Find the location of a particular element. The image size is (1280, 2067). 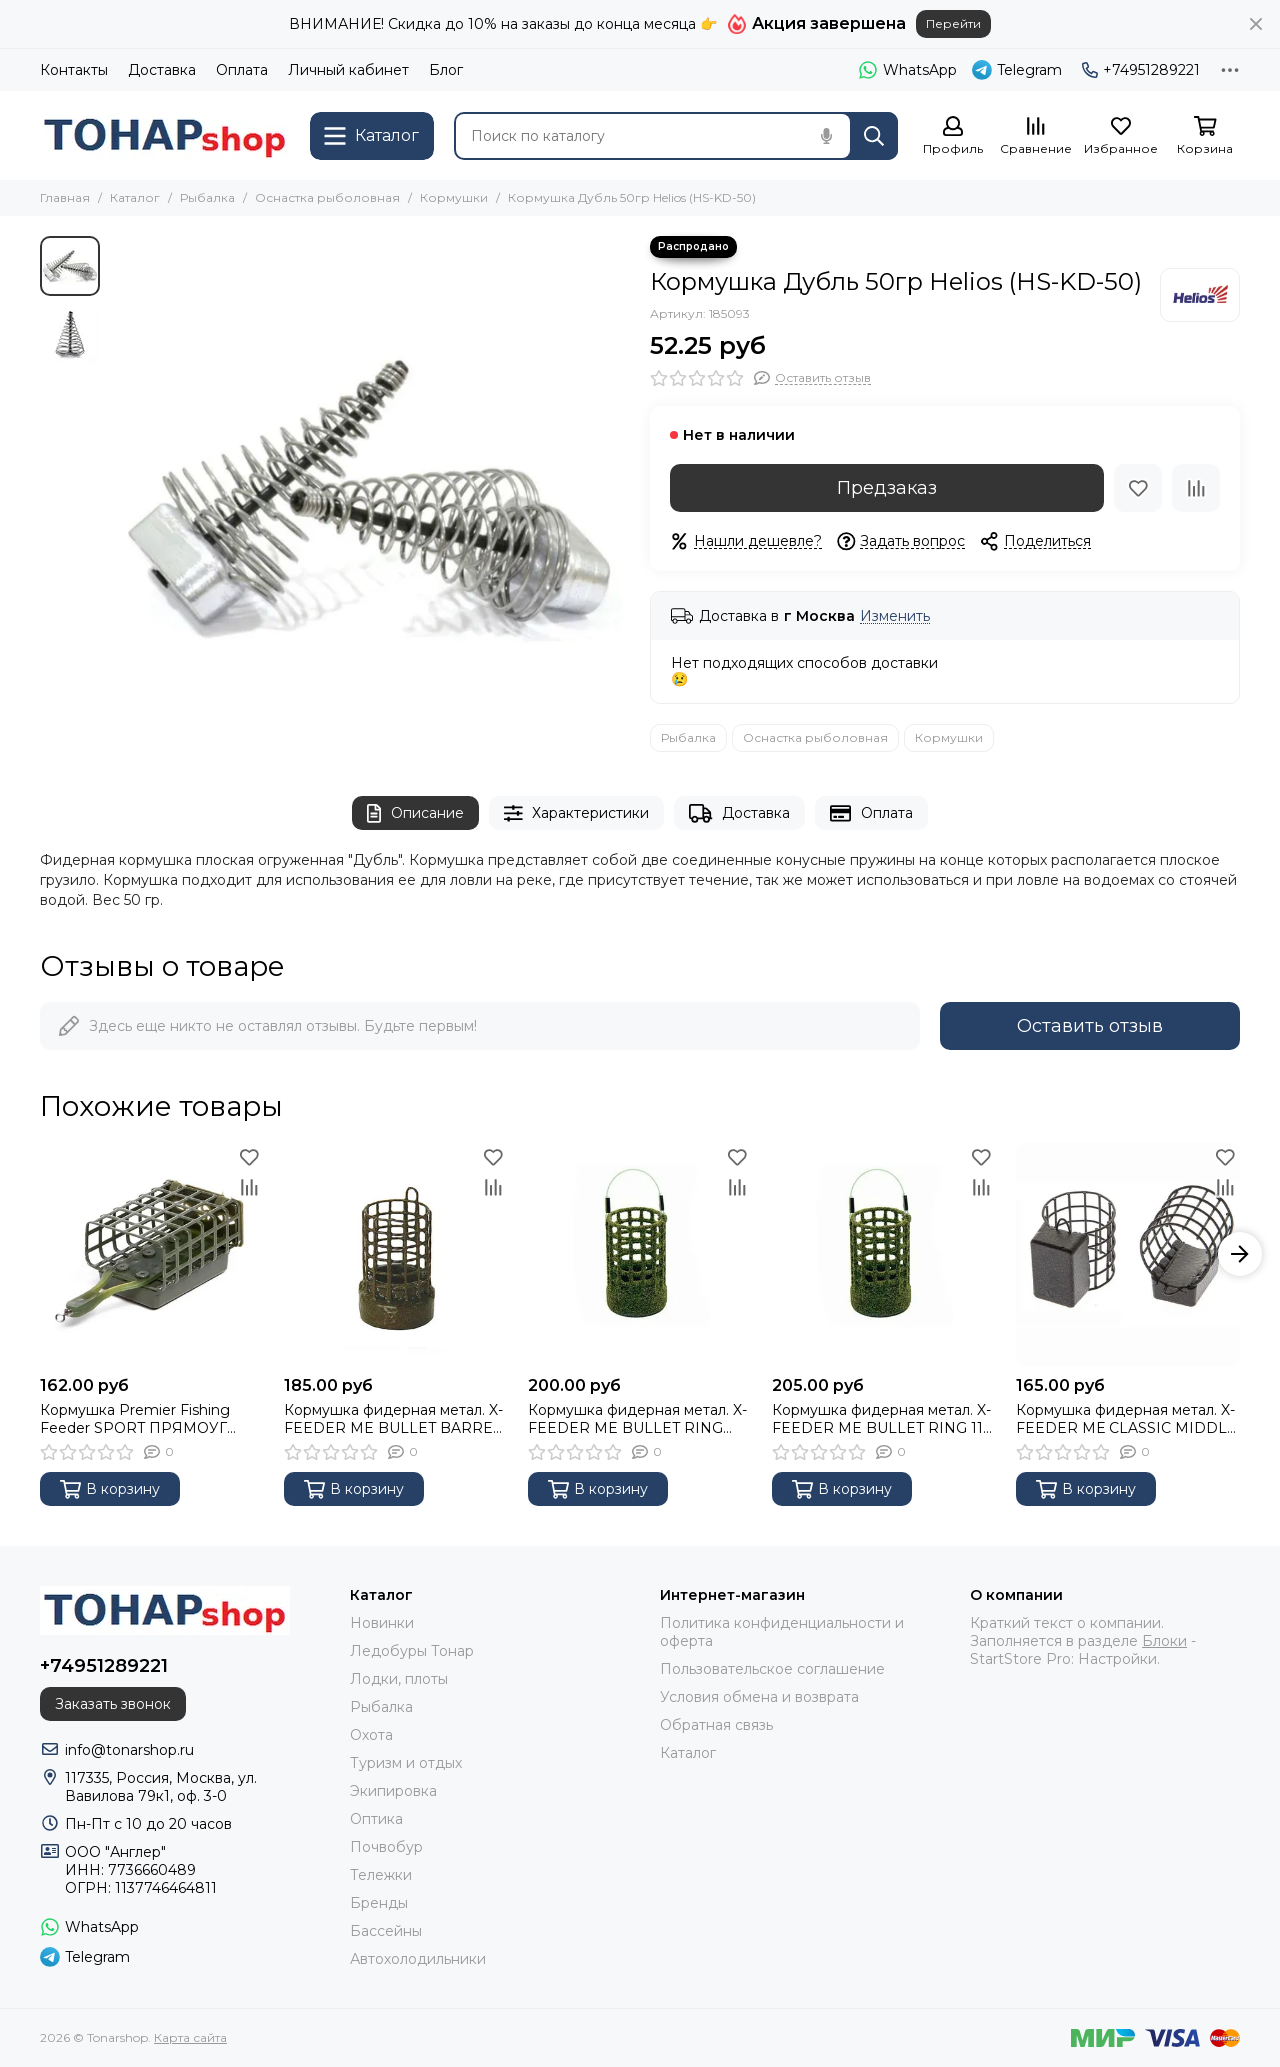

Кормушка фидерная метал. X-FEEDER МЕ CLASSIC MIDDLE 100 г (35 мл, цвет Camo black) XFF104-100-35CB is located at coordinates (1126, 1419).